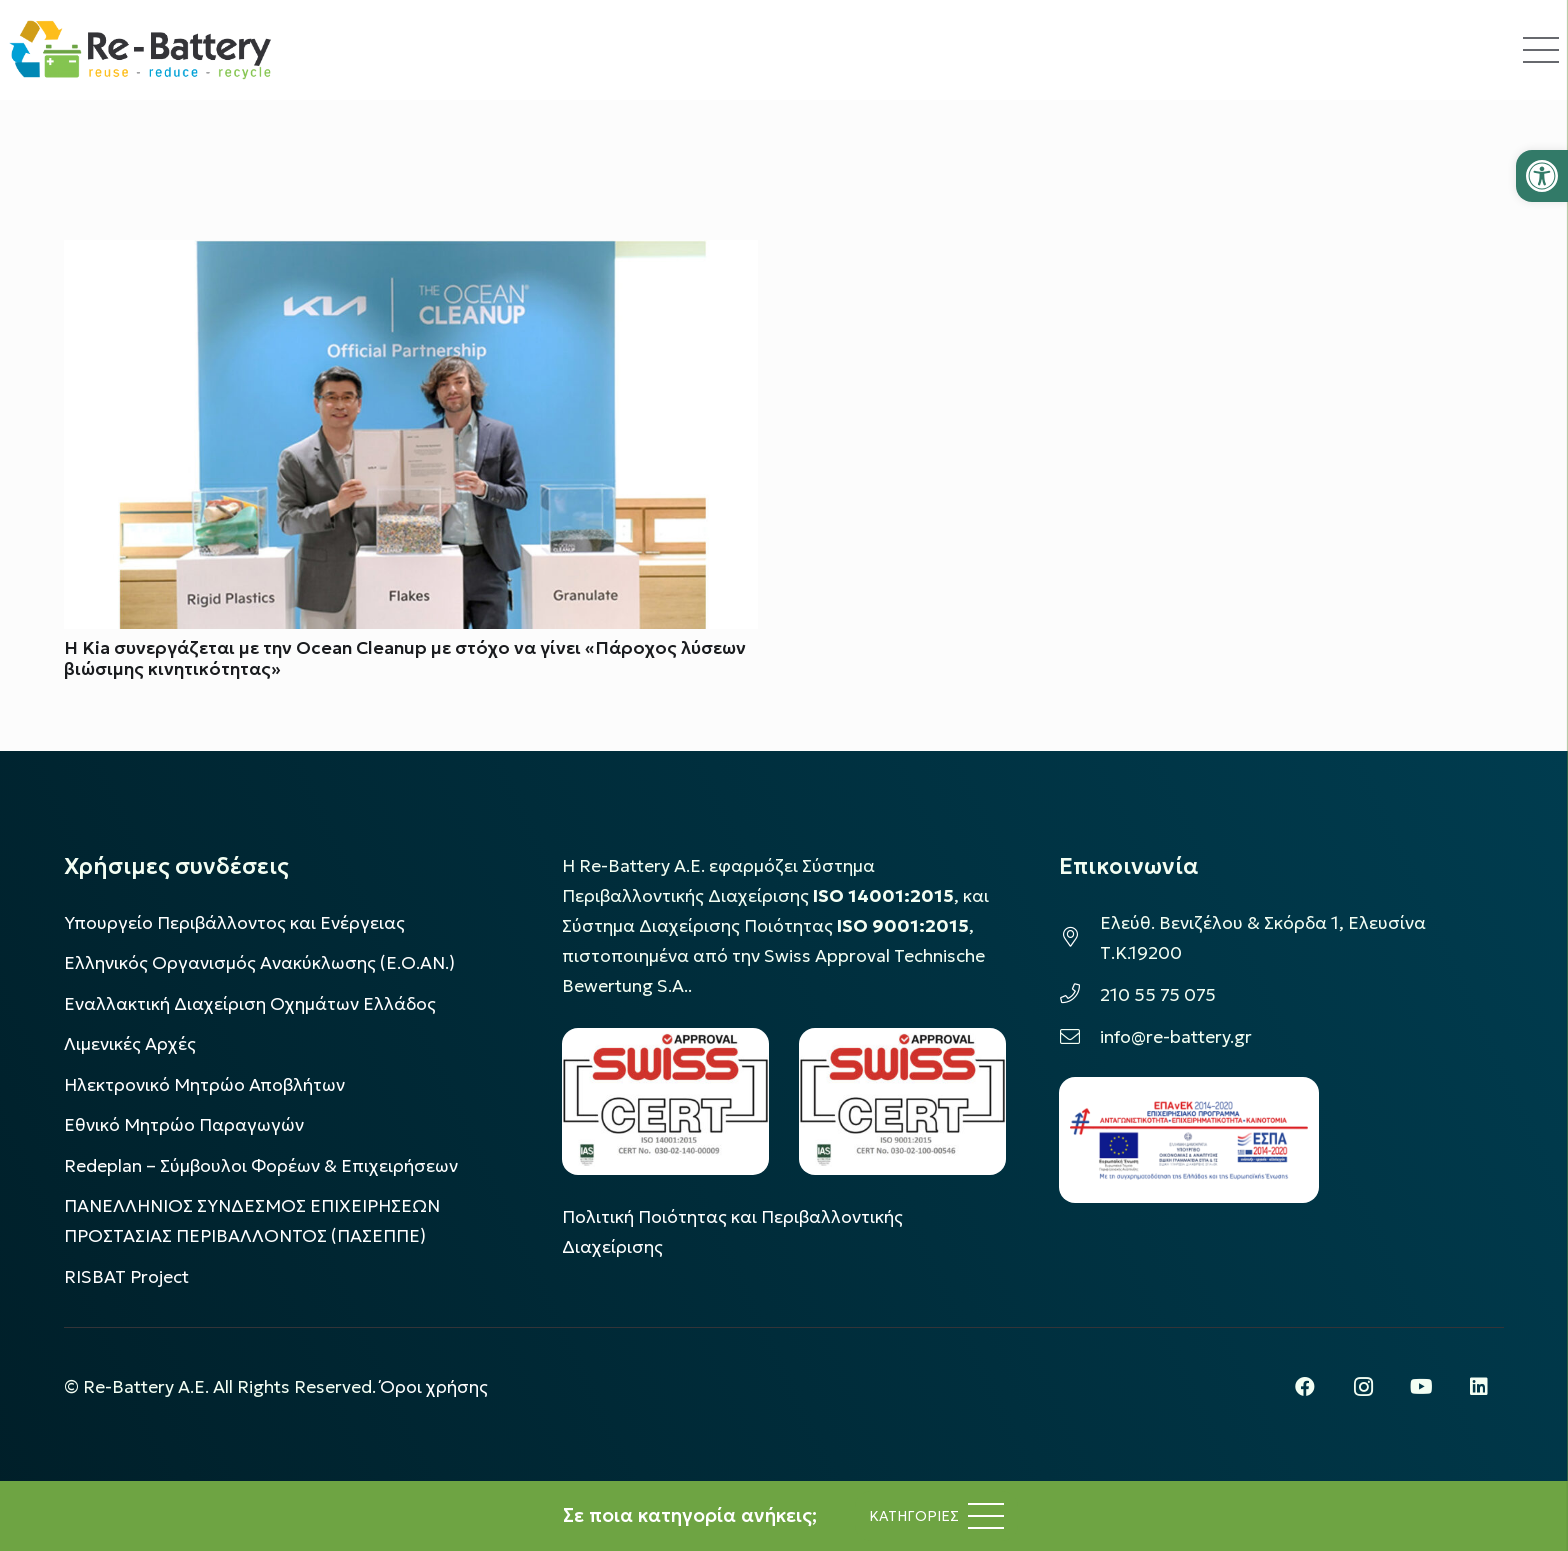 This screenshot has width=1568, height=1551. Describe the element at coordinates (1189, 1140) in the screenshot. I see `[epanek_espa_logo]` at that location.